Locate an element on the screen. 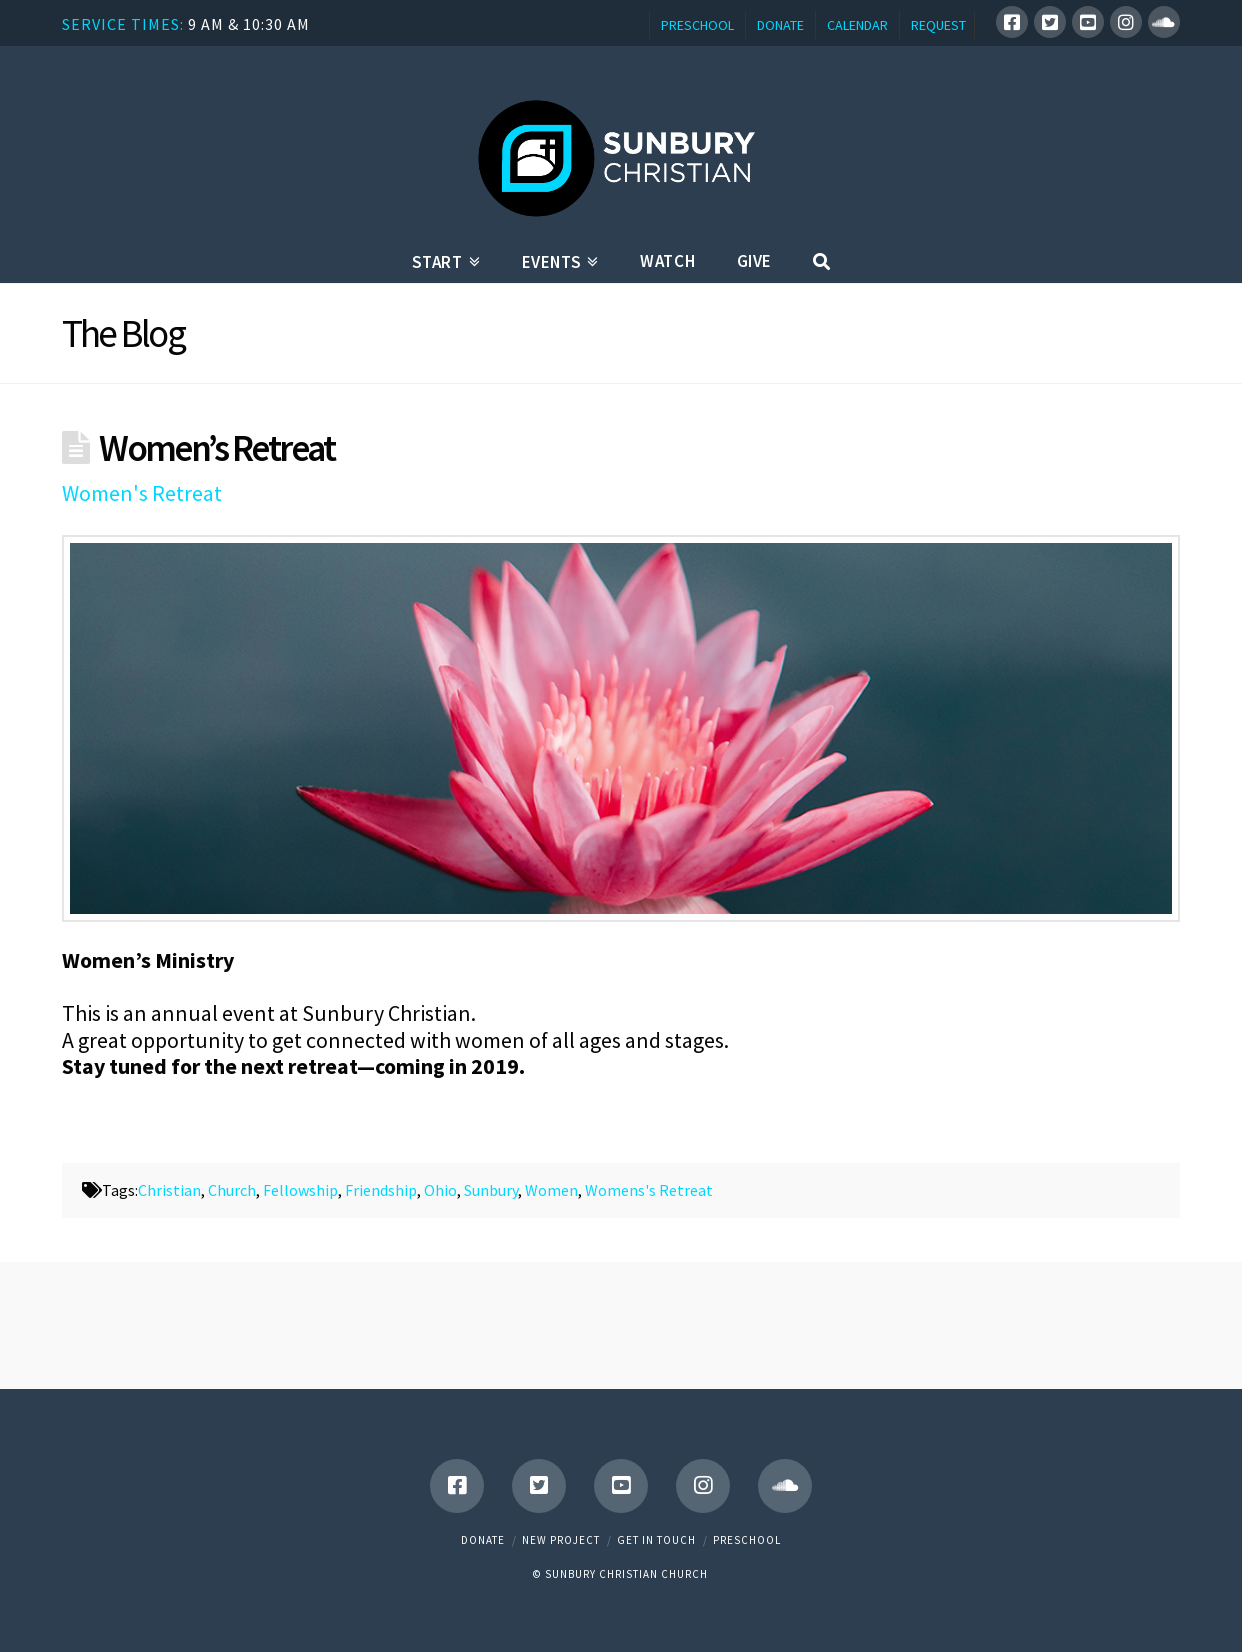  Get in touch is located at coordinates (656, 1540).